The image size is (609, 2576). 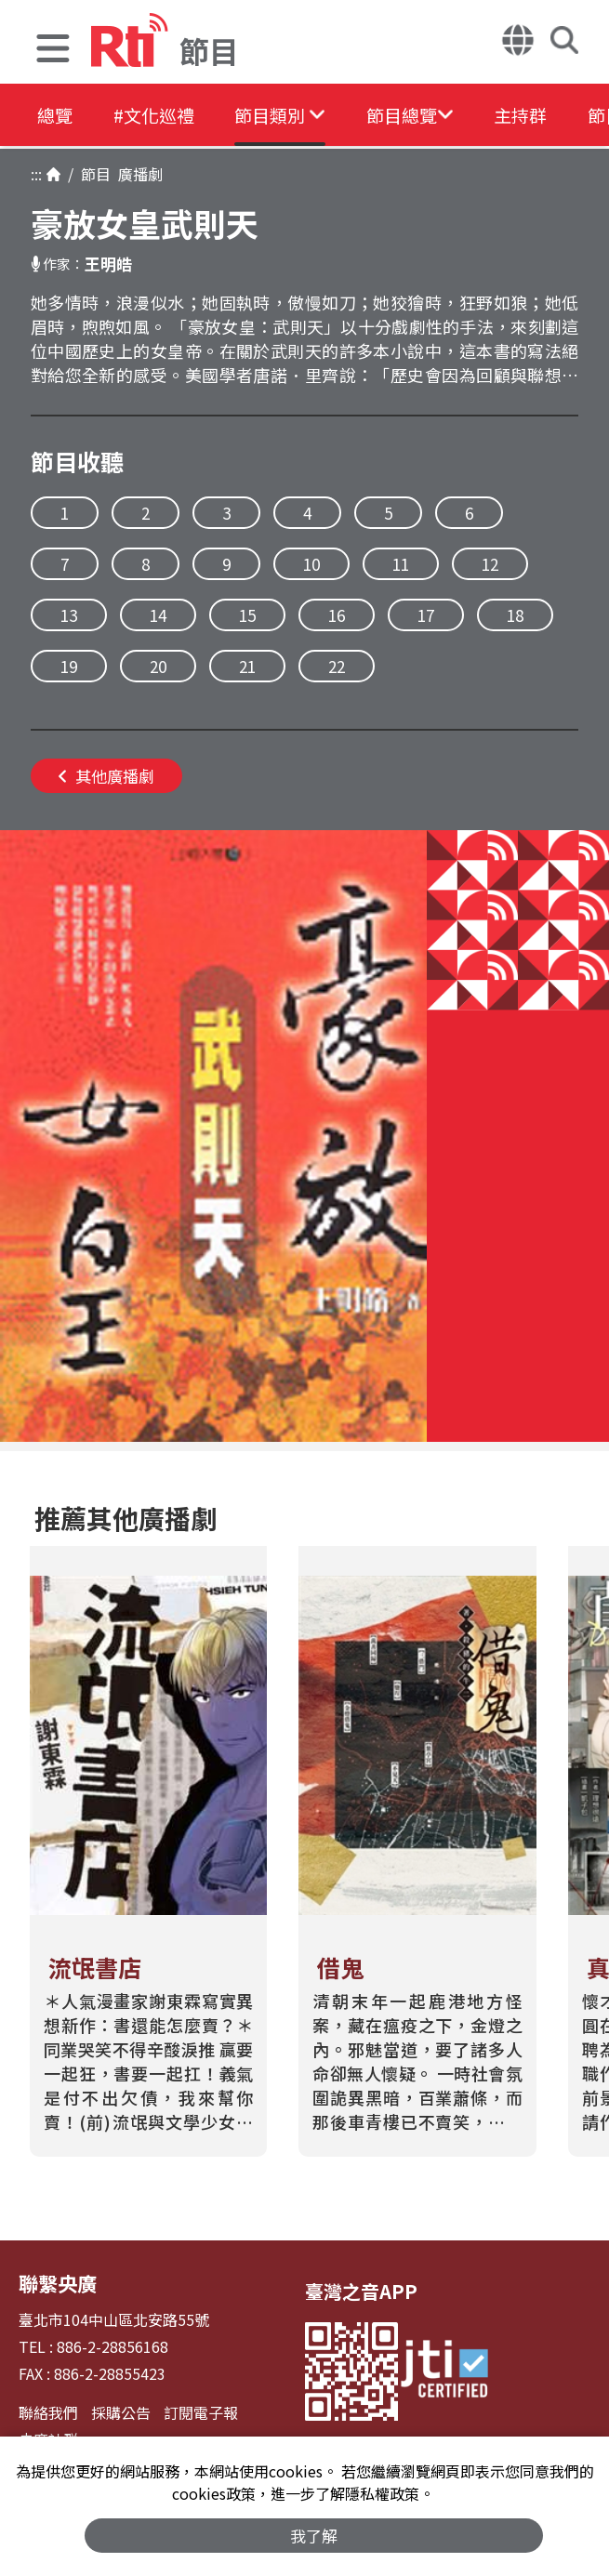 I want to click on 16, so click(x=336, y=615).